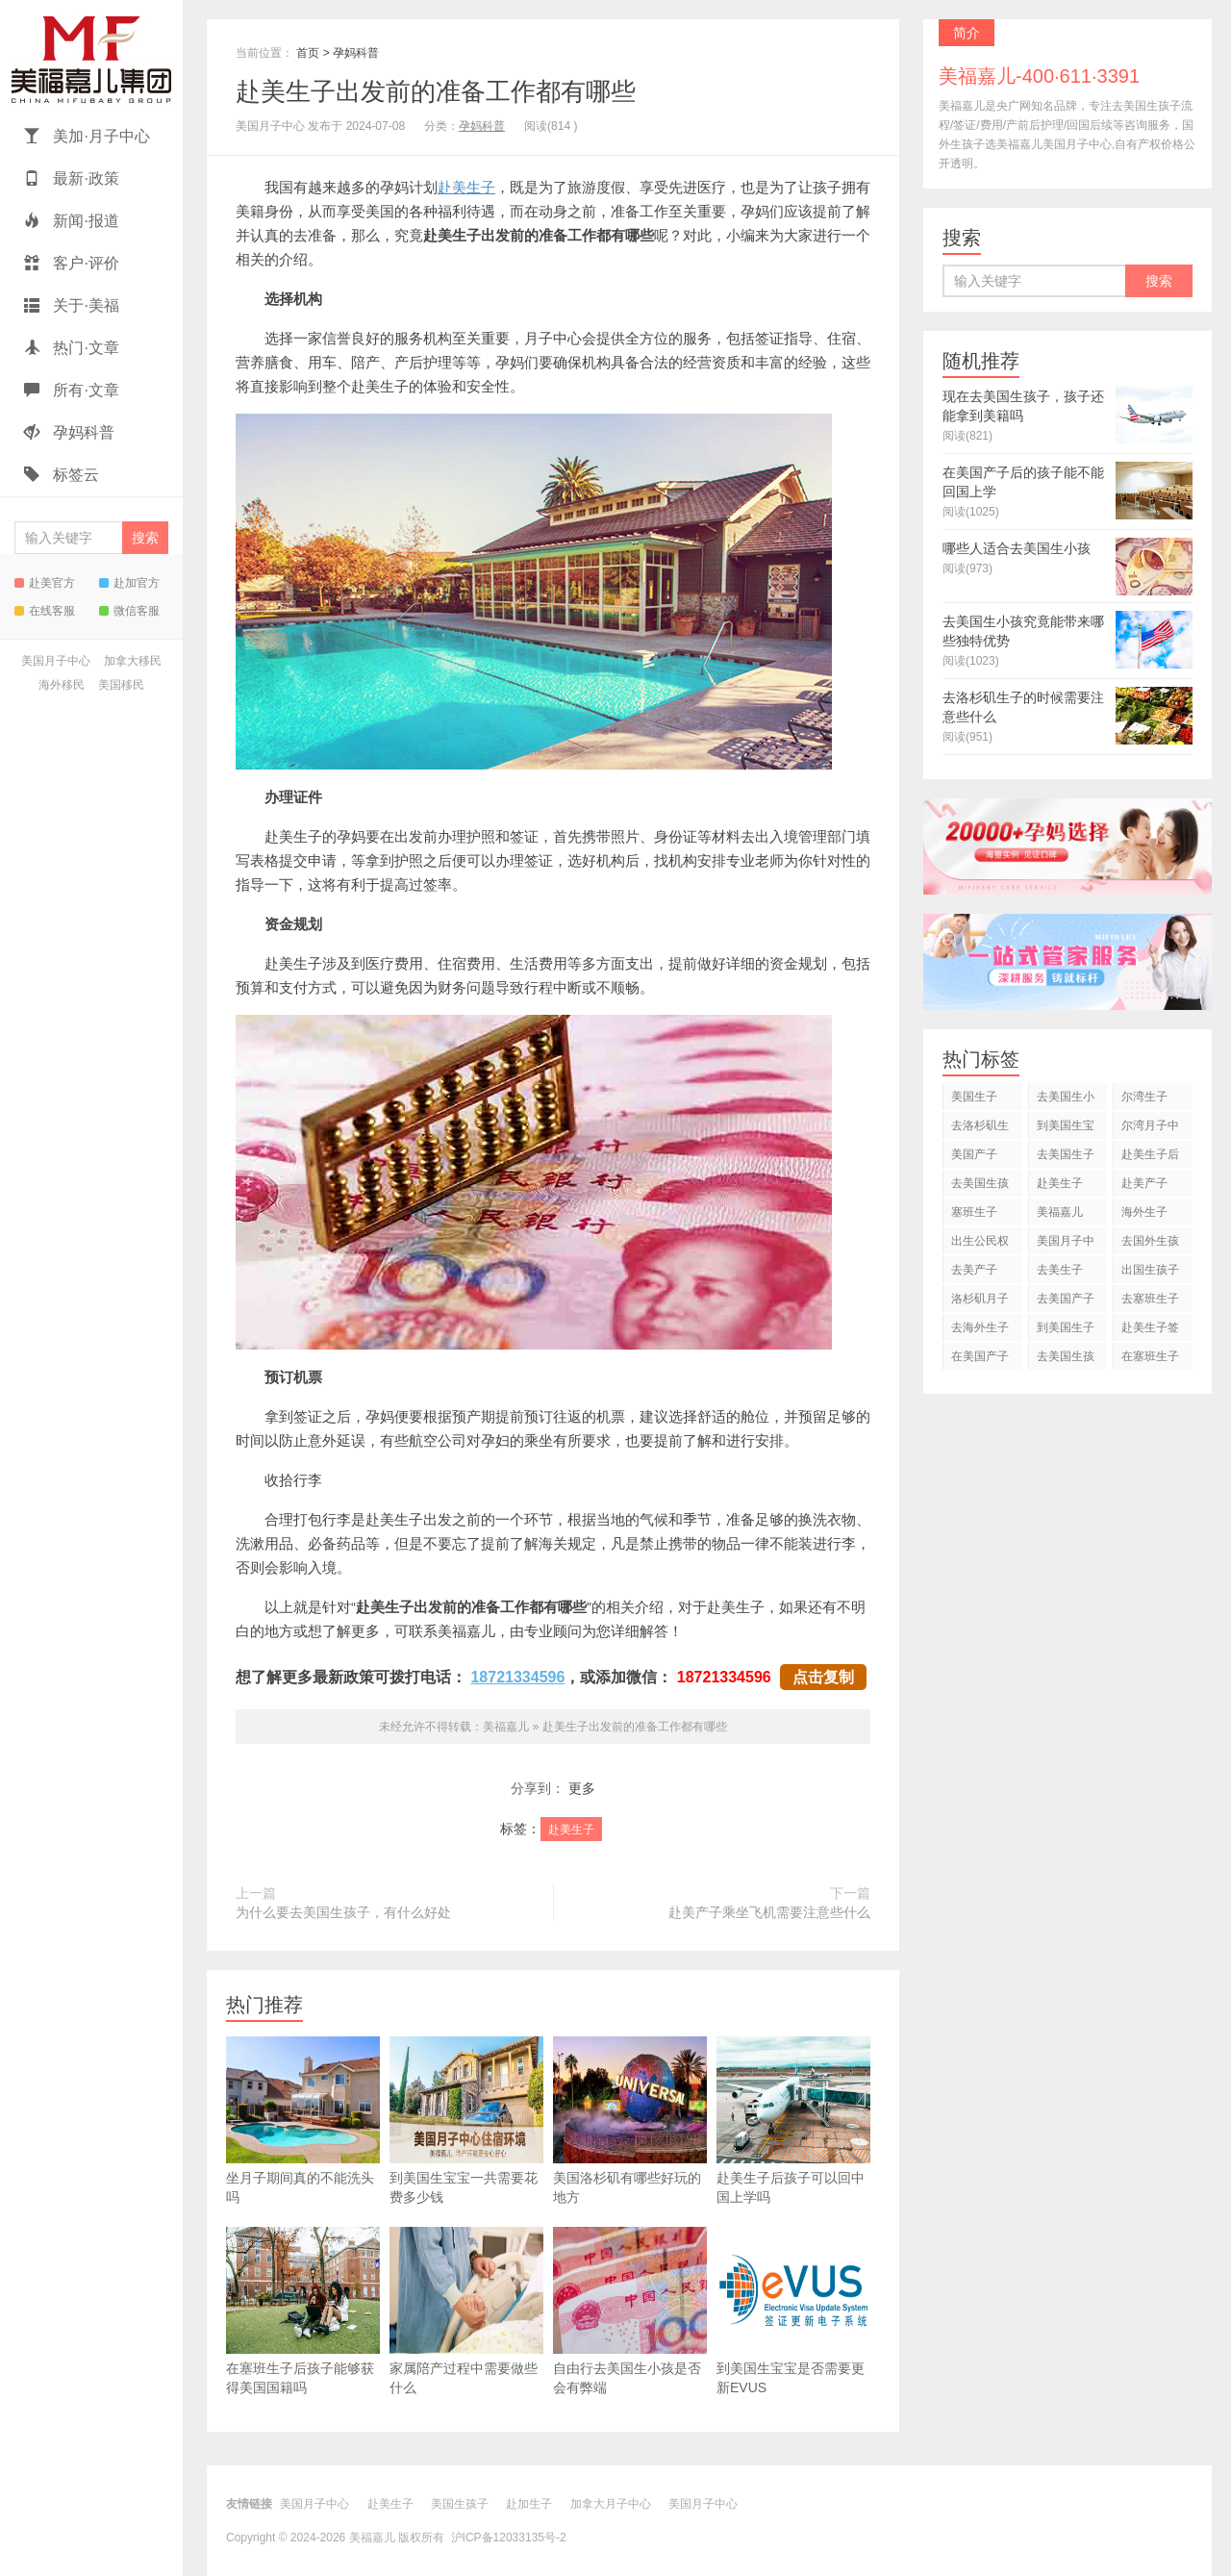  I want to click on 去国外生孩子, so click(1150, 1244).